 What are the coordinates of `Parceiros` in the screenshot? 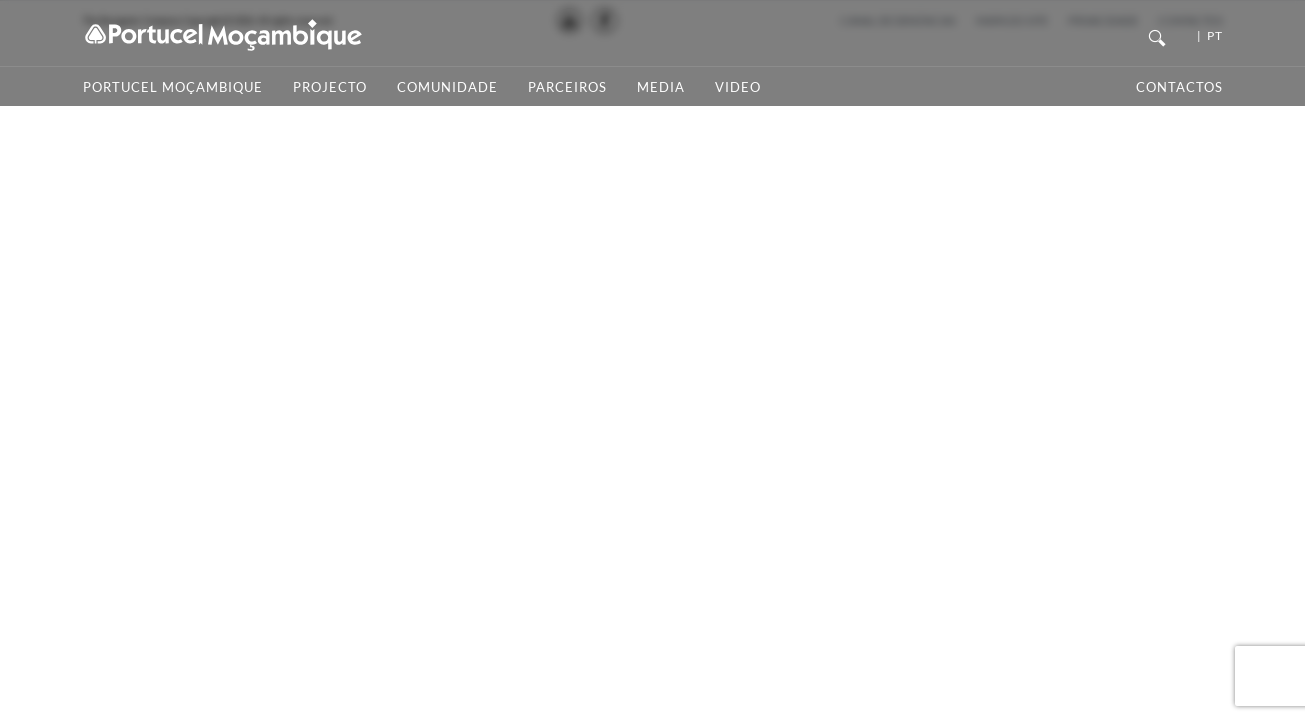 It's located at (567, 87).